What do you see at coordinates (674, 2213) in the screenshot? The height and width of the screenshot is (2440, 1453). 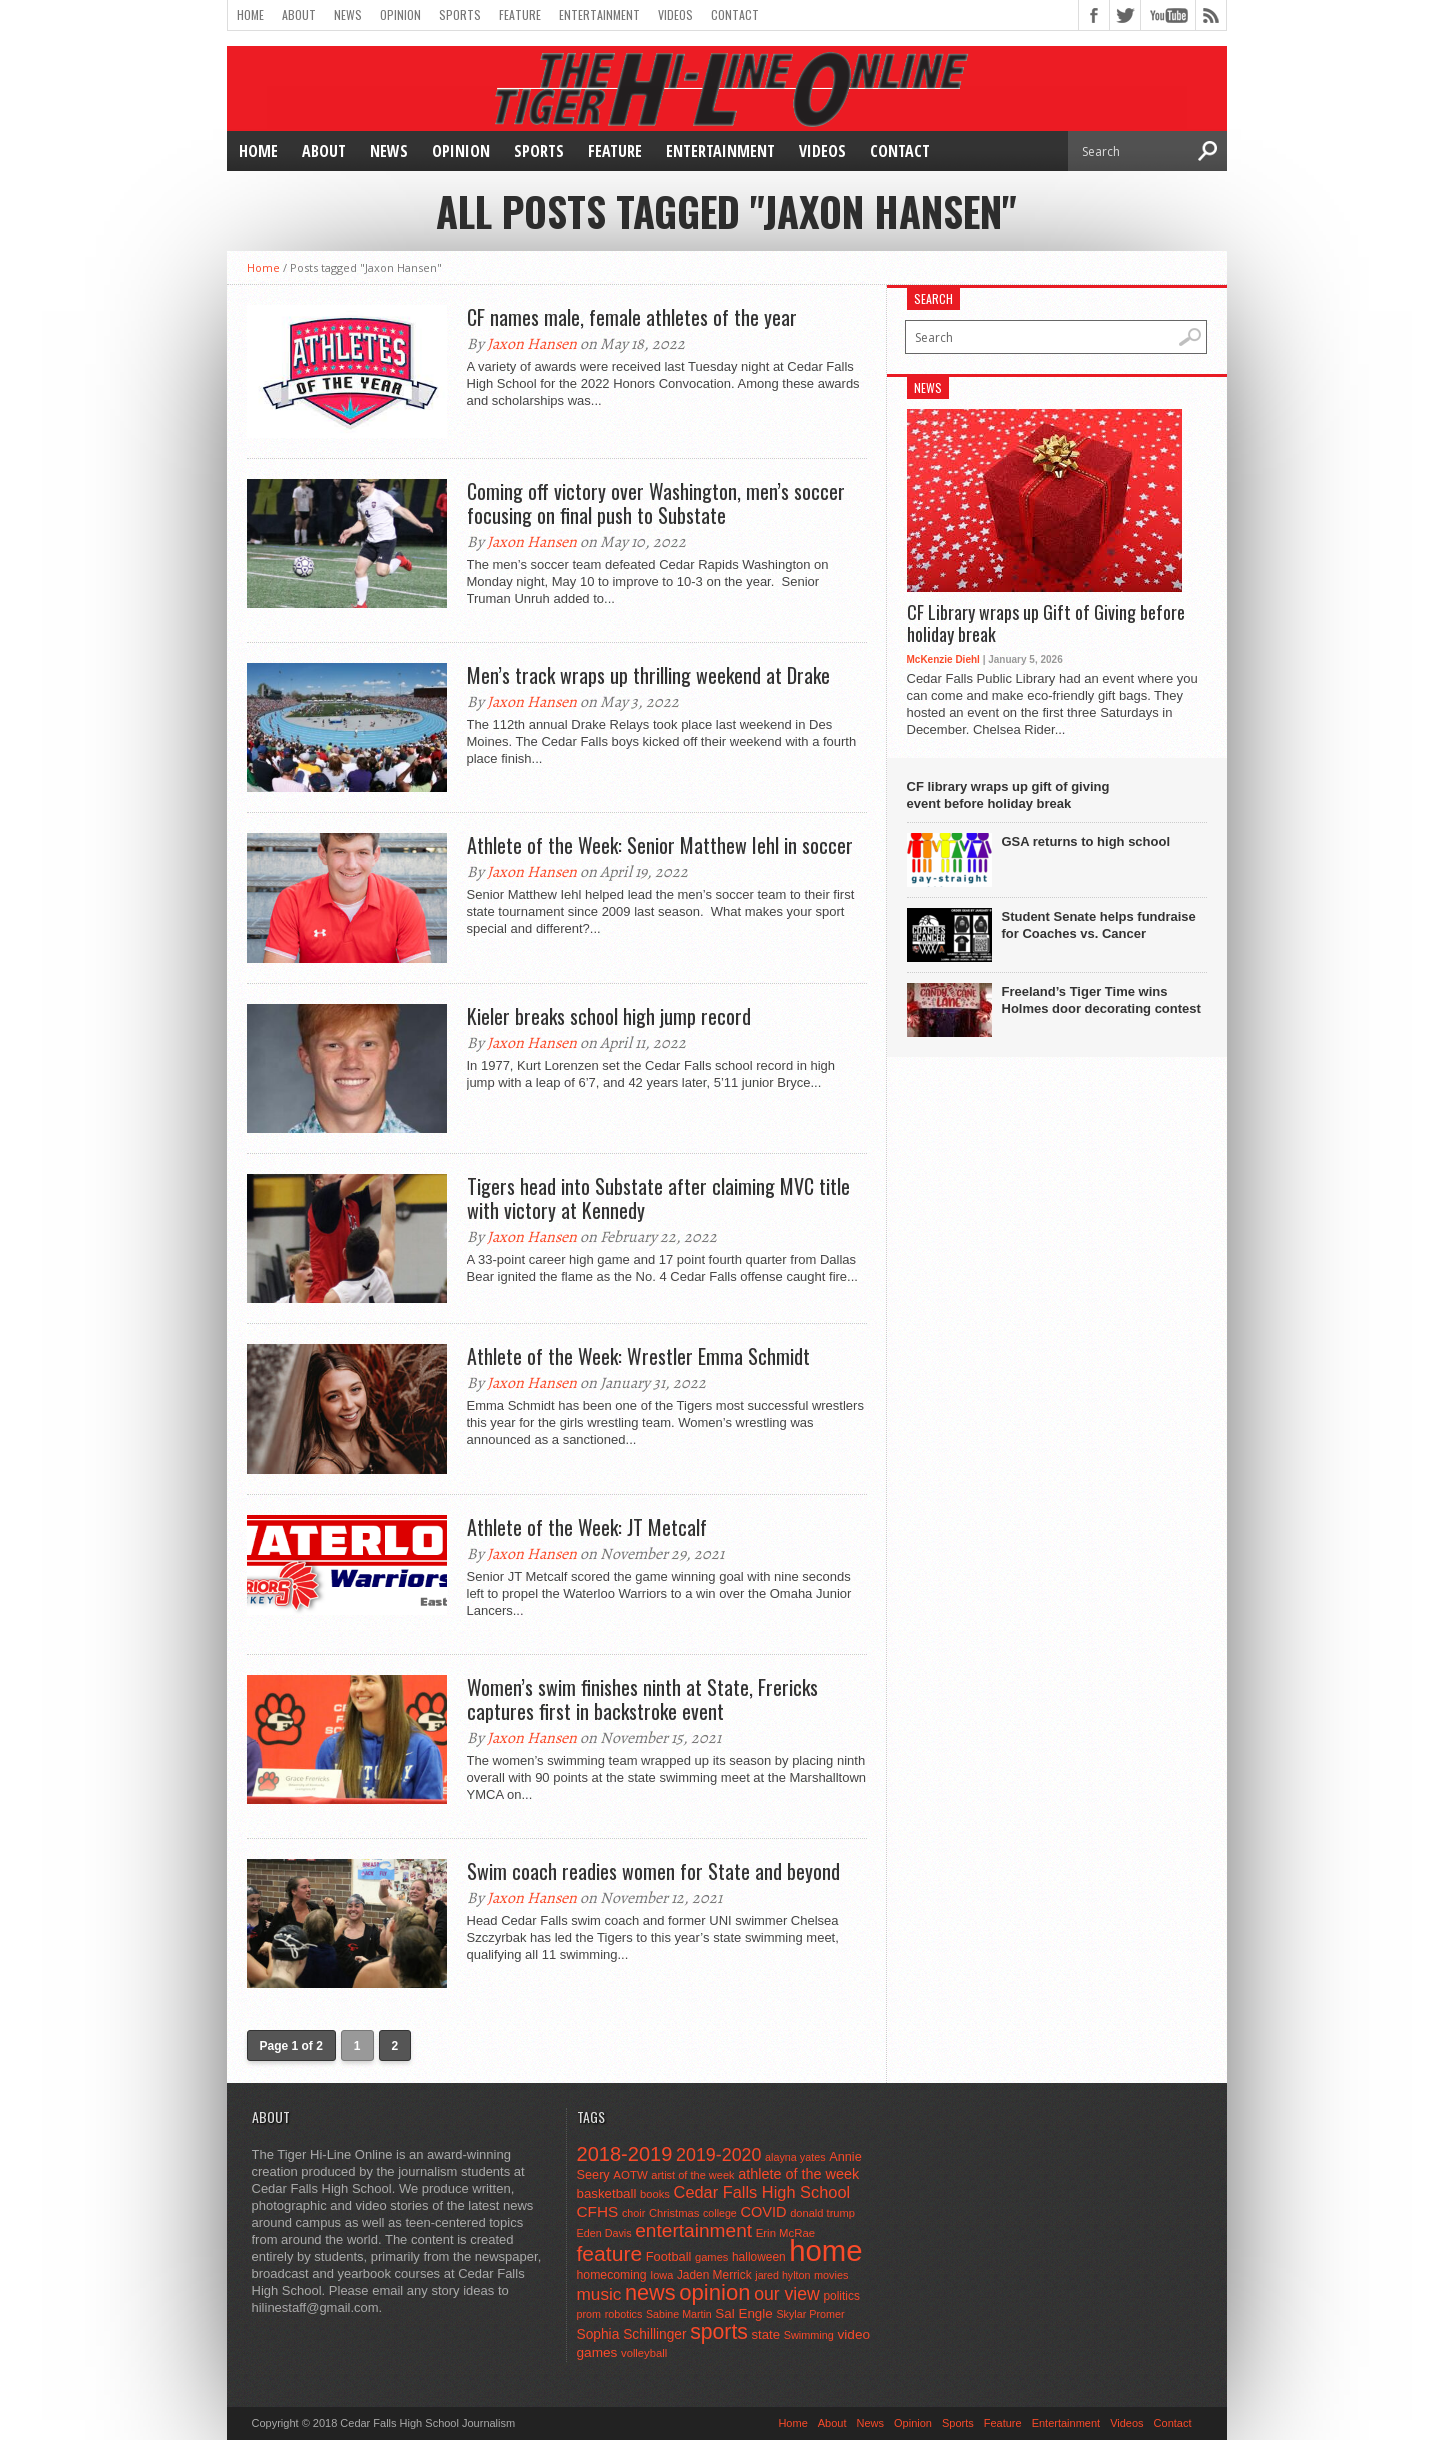 I see `Christmas [Christmas (45 items)]` at bounding box center [674, 2213].